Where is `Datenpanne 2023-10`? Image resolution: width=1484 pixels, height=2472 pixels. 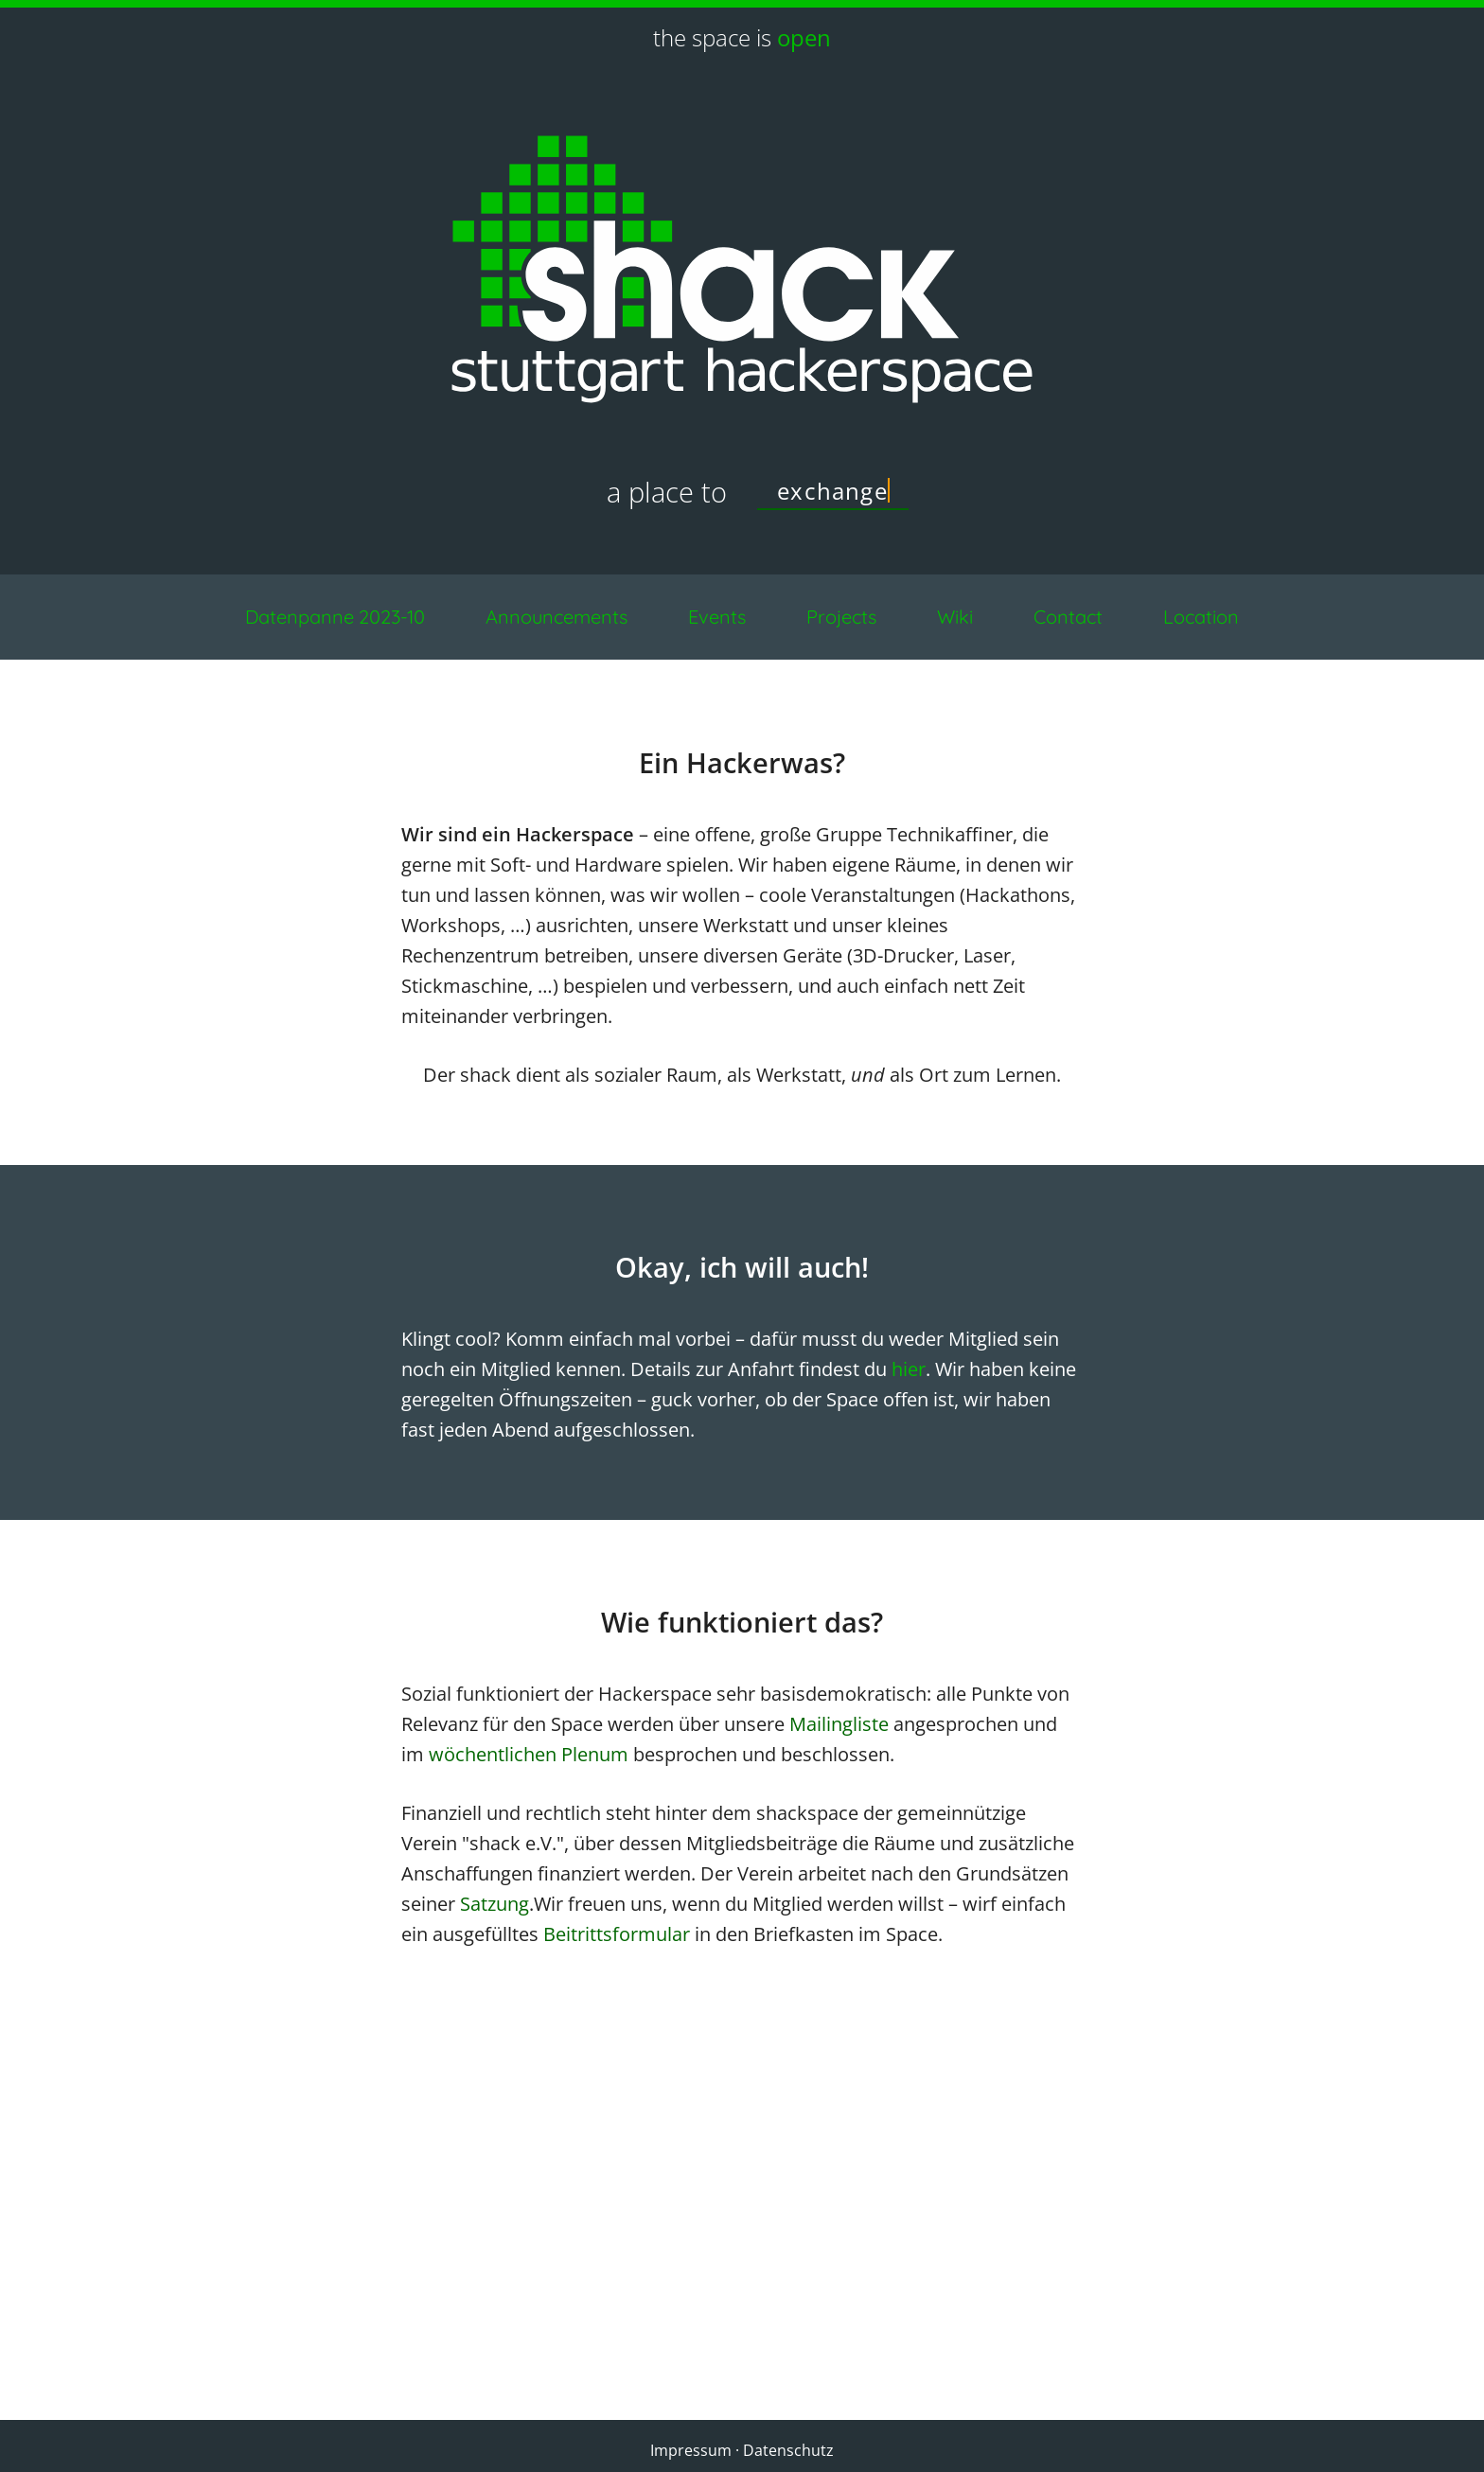
Datenpanne 2023-10 is located at coordinates (335, 616).